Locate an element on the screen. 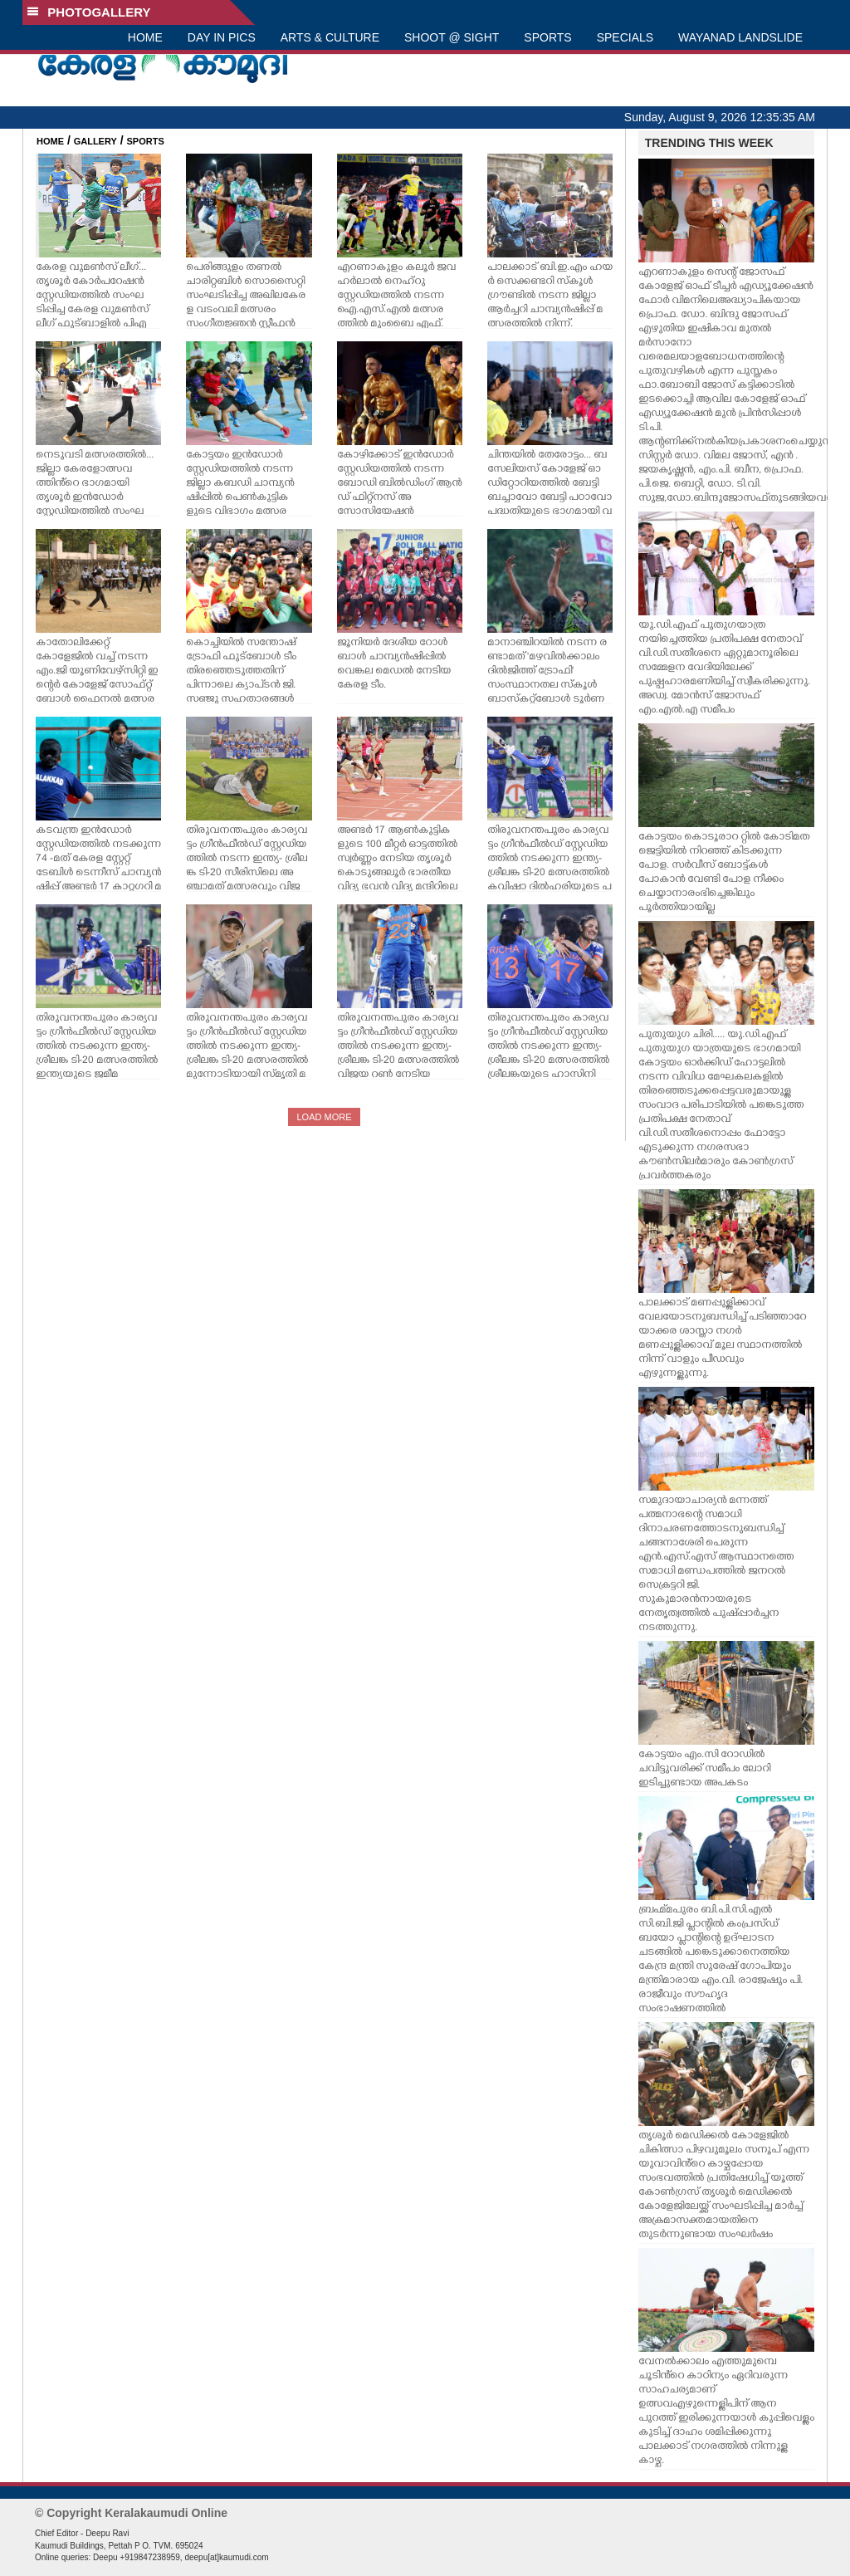 The width and height of the screenshot is (850, 2576). SPECIALS is located at coordinates (625, 37).